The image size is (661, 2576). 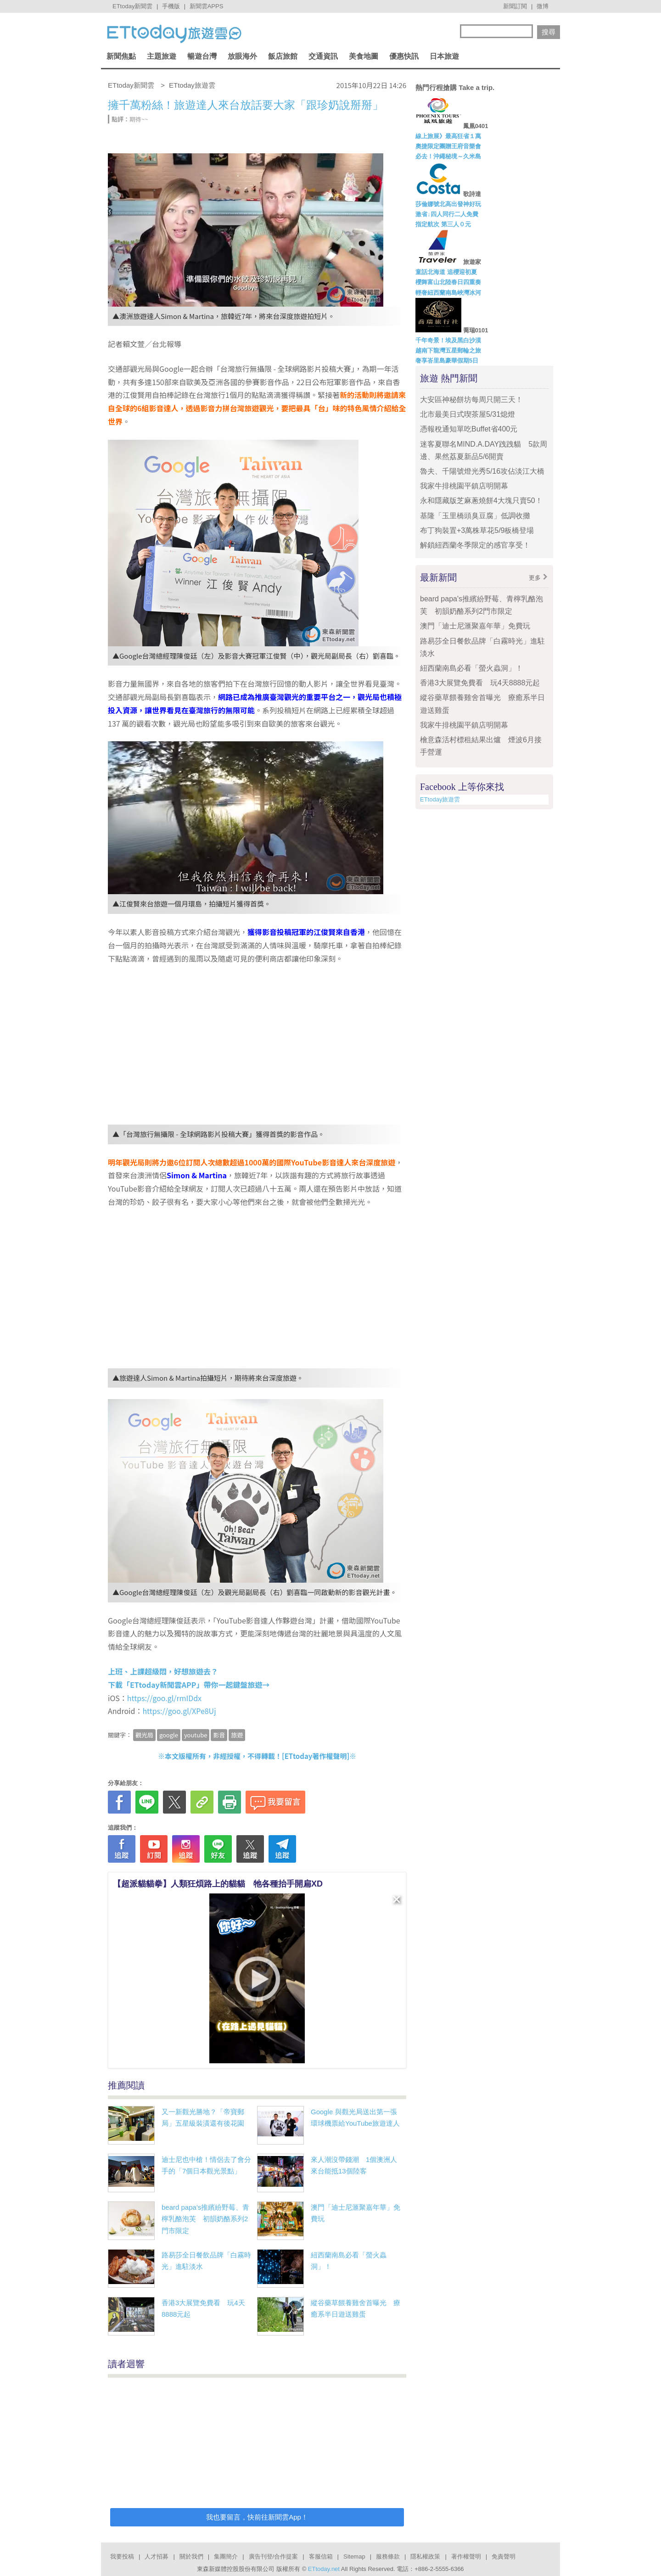 I want to click on 人才招募, so click(x=156, y=2556).